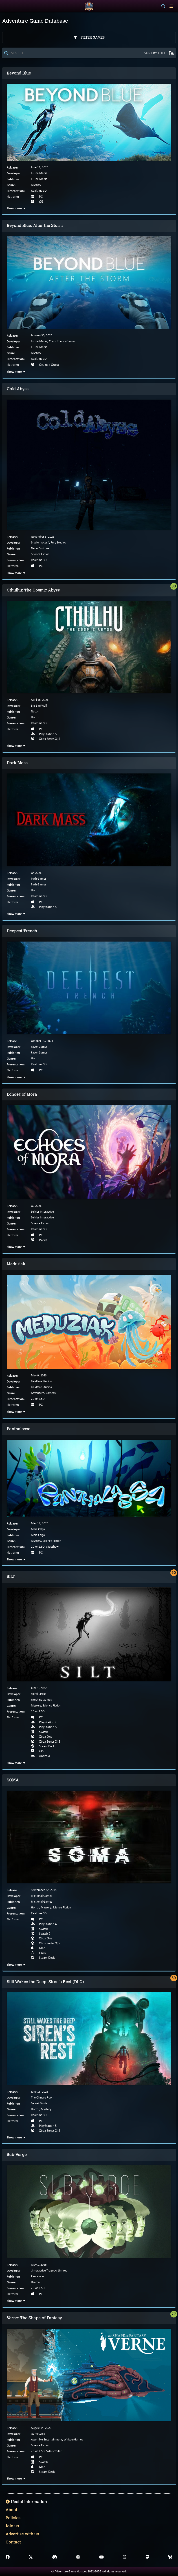 This screenshot has width=178, height=2576. Describe the element at coordinates (13, 2517) in the screenshot. I see `Policies` at that location.